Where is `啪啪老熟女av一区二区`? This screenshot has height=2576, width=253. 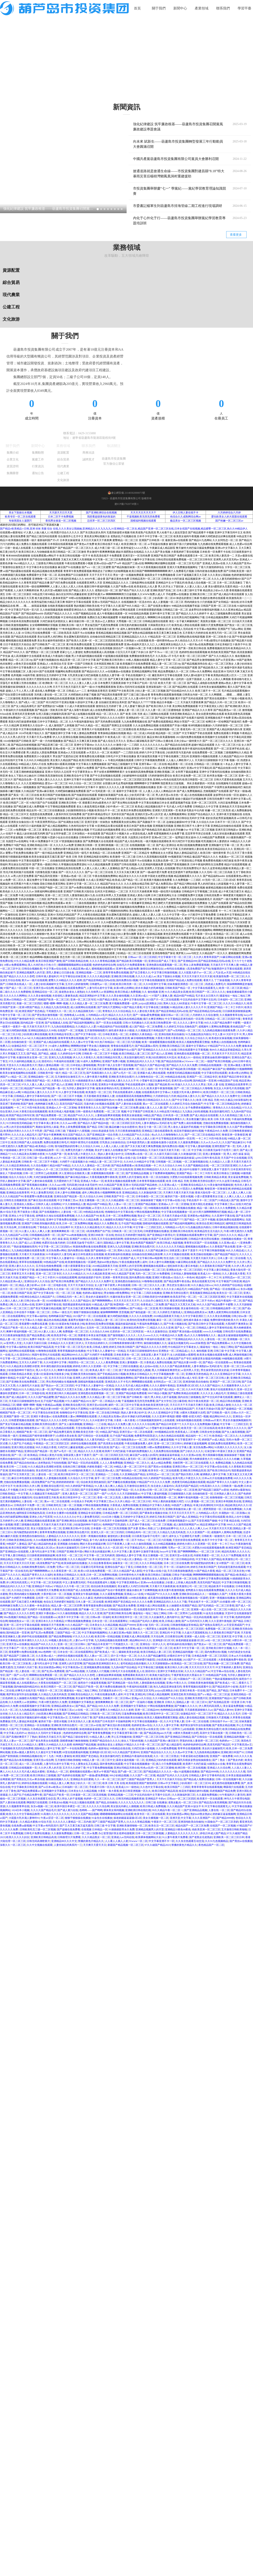
啪啪老熟女av一区二区 is located at coordinates (37, 1432).